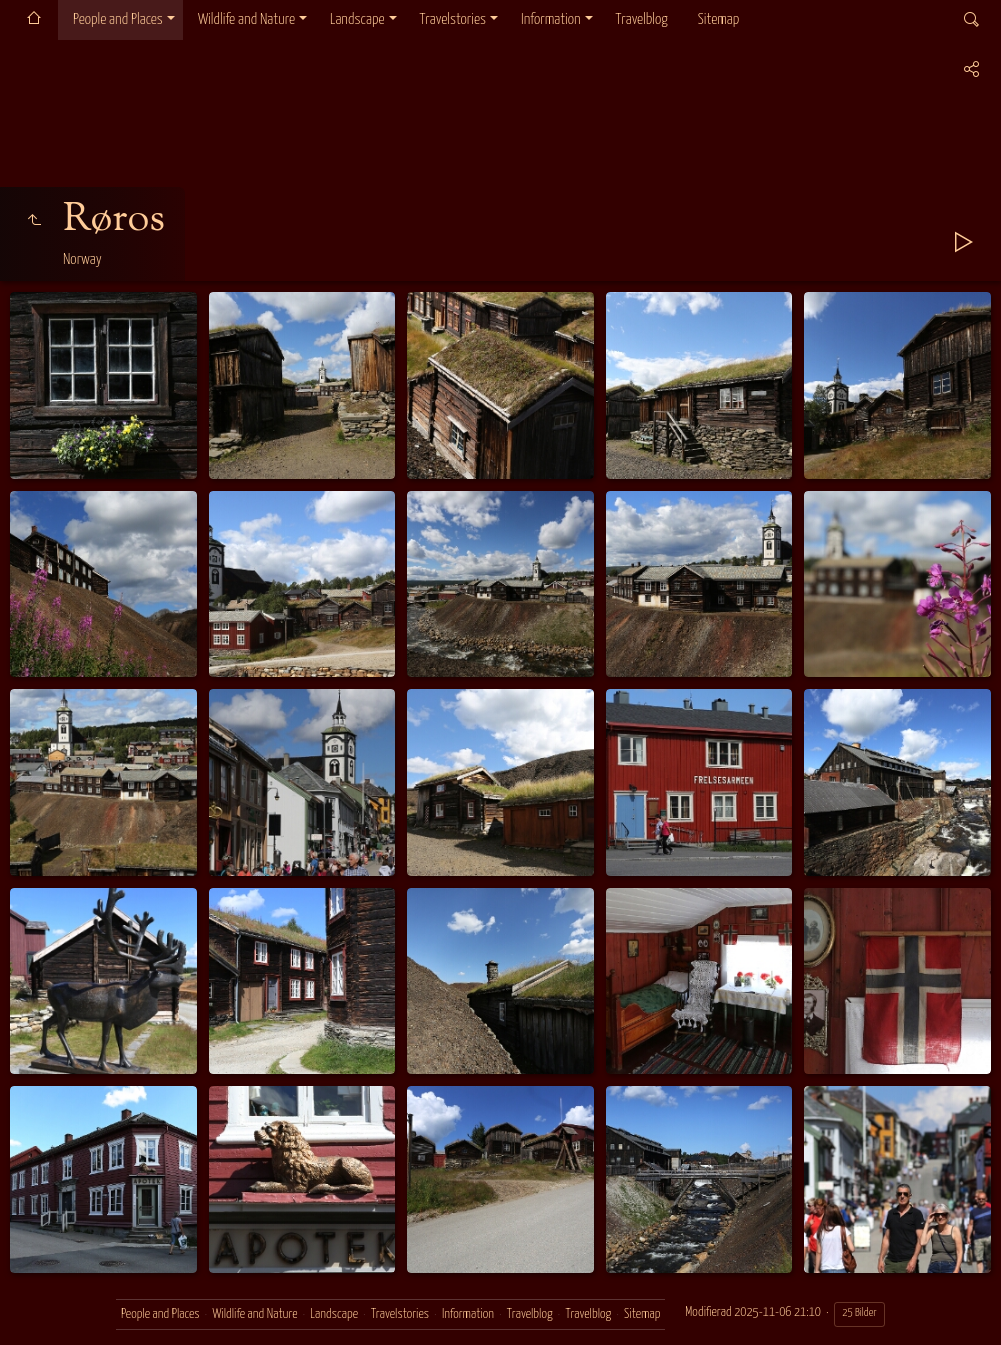 Image resolution: width=1001 pixels, height=1345 pixels. Describe the element at coordinates (718, 19) in the screenshot. I see `Sitemap` at that location.